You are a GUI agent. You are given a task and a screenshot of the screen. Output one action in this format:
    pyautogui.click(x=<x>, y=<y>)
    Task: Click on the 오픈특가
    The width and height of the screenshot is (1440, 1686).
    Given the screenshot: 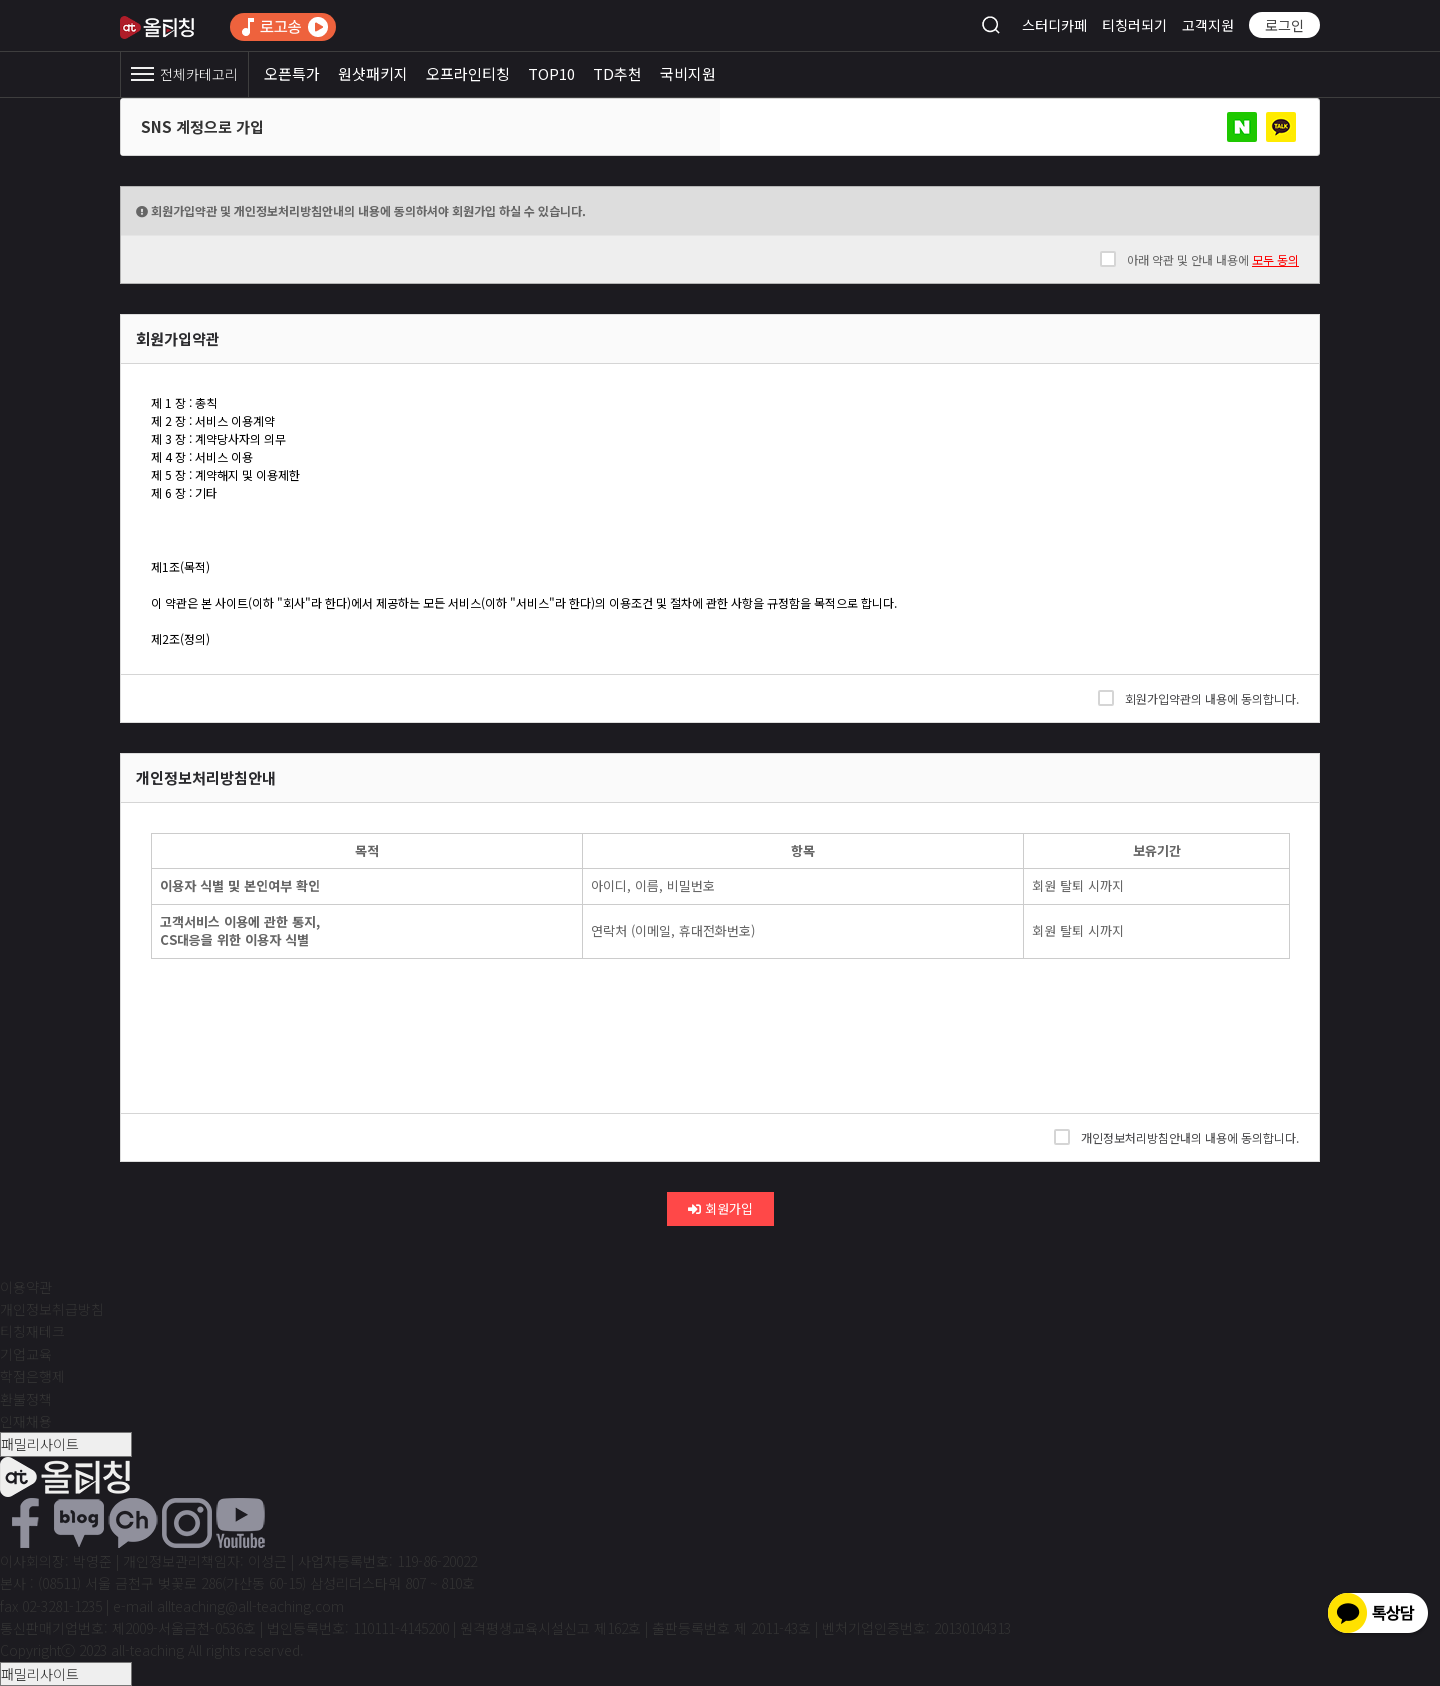 What is the action you would take?
    pyautogui.click(x=292, y=73)
    